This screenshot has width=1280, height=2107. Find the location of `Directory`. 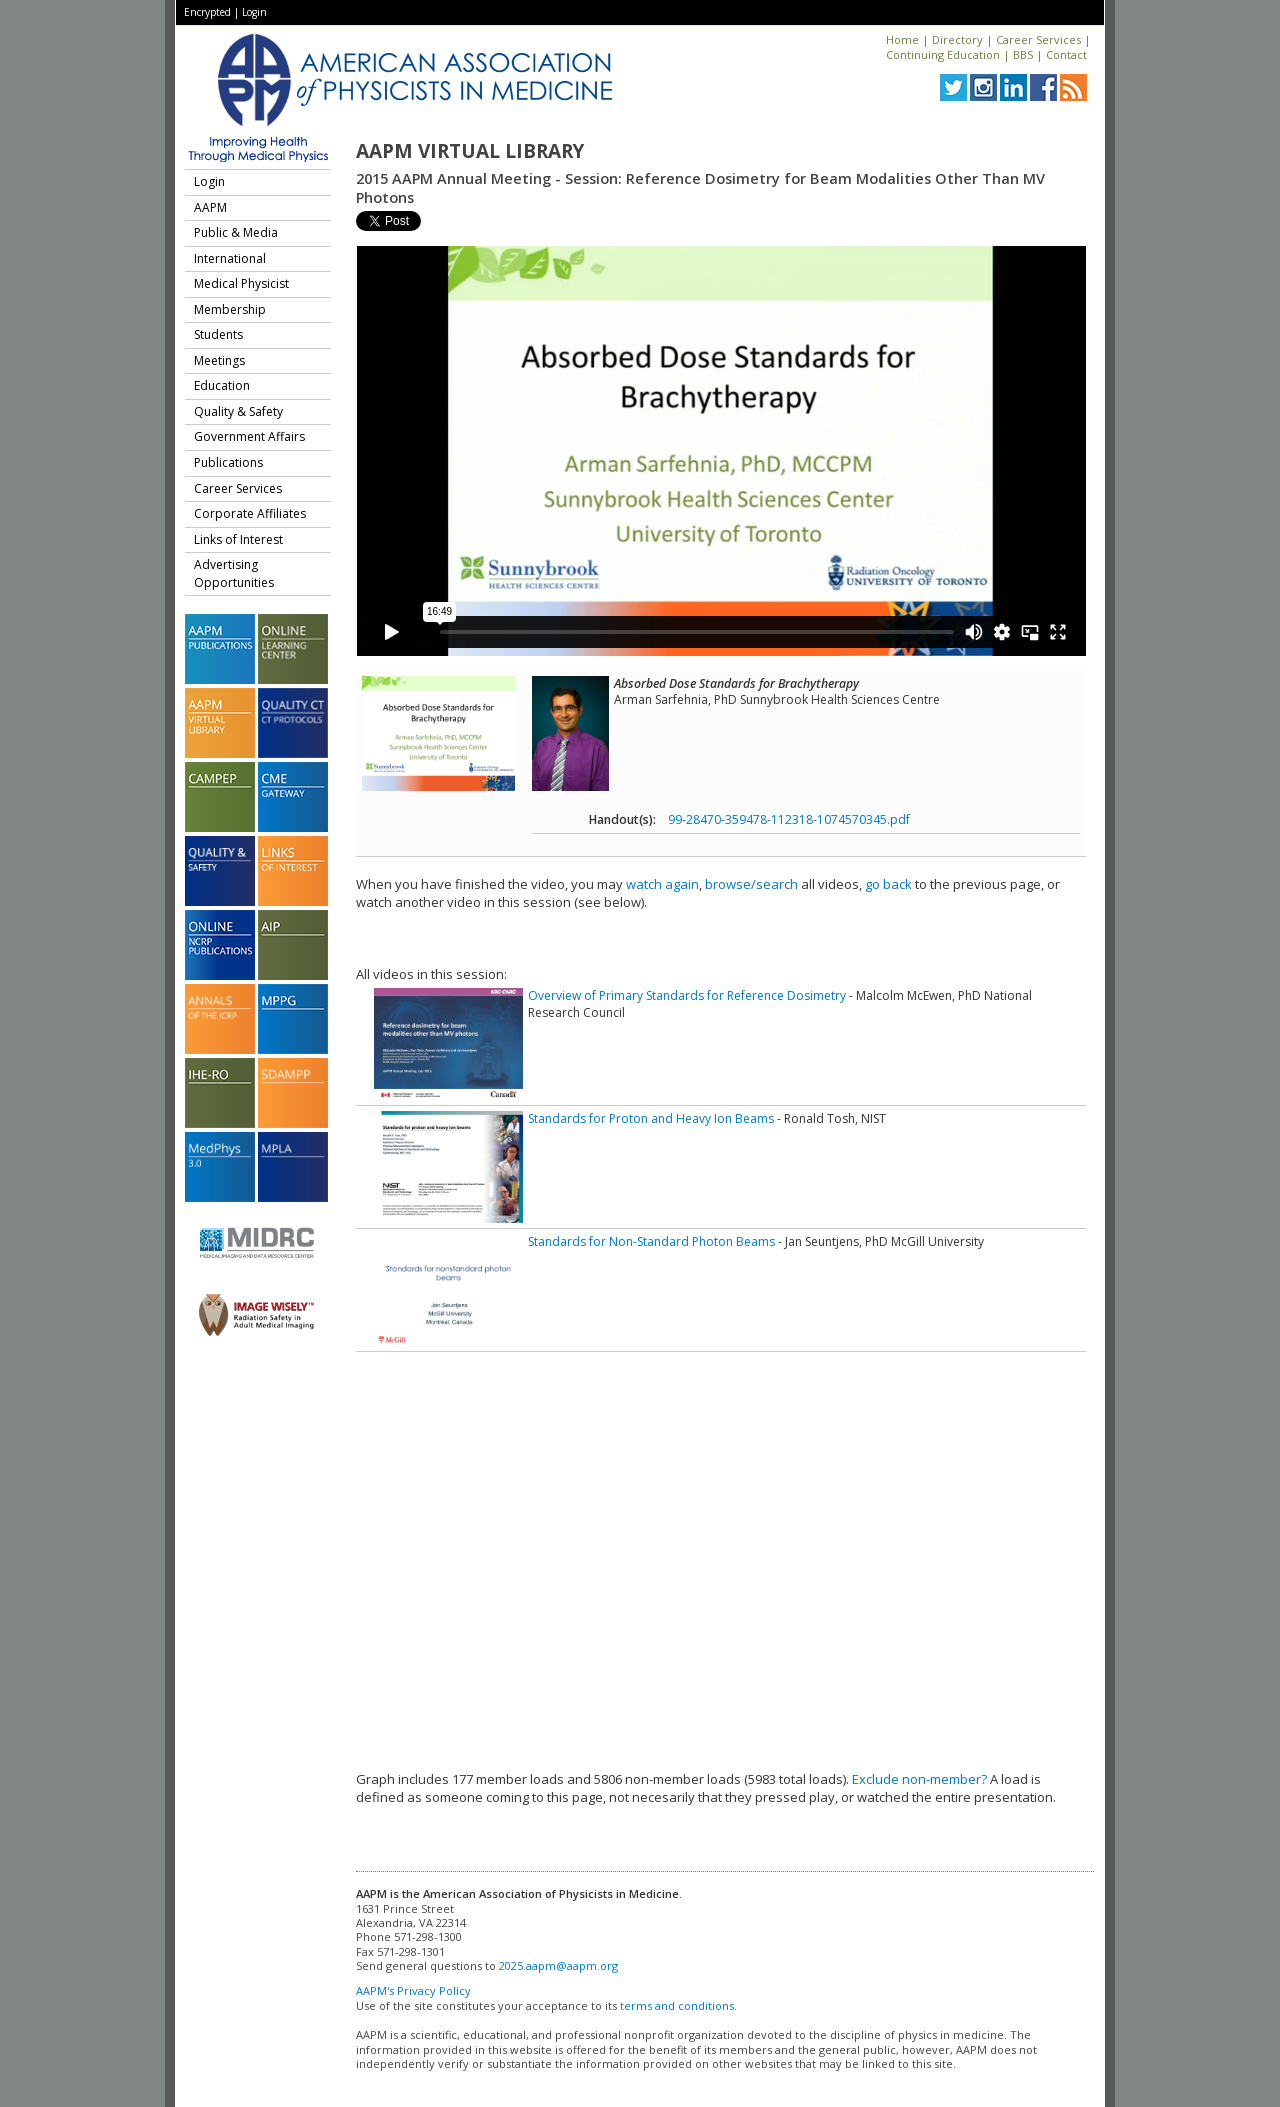

Directory is located at coordinates (957, 39).